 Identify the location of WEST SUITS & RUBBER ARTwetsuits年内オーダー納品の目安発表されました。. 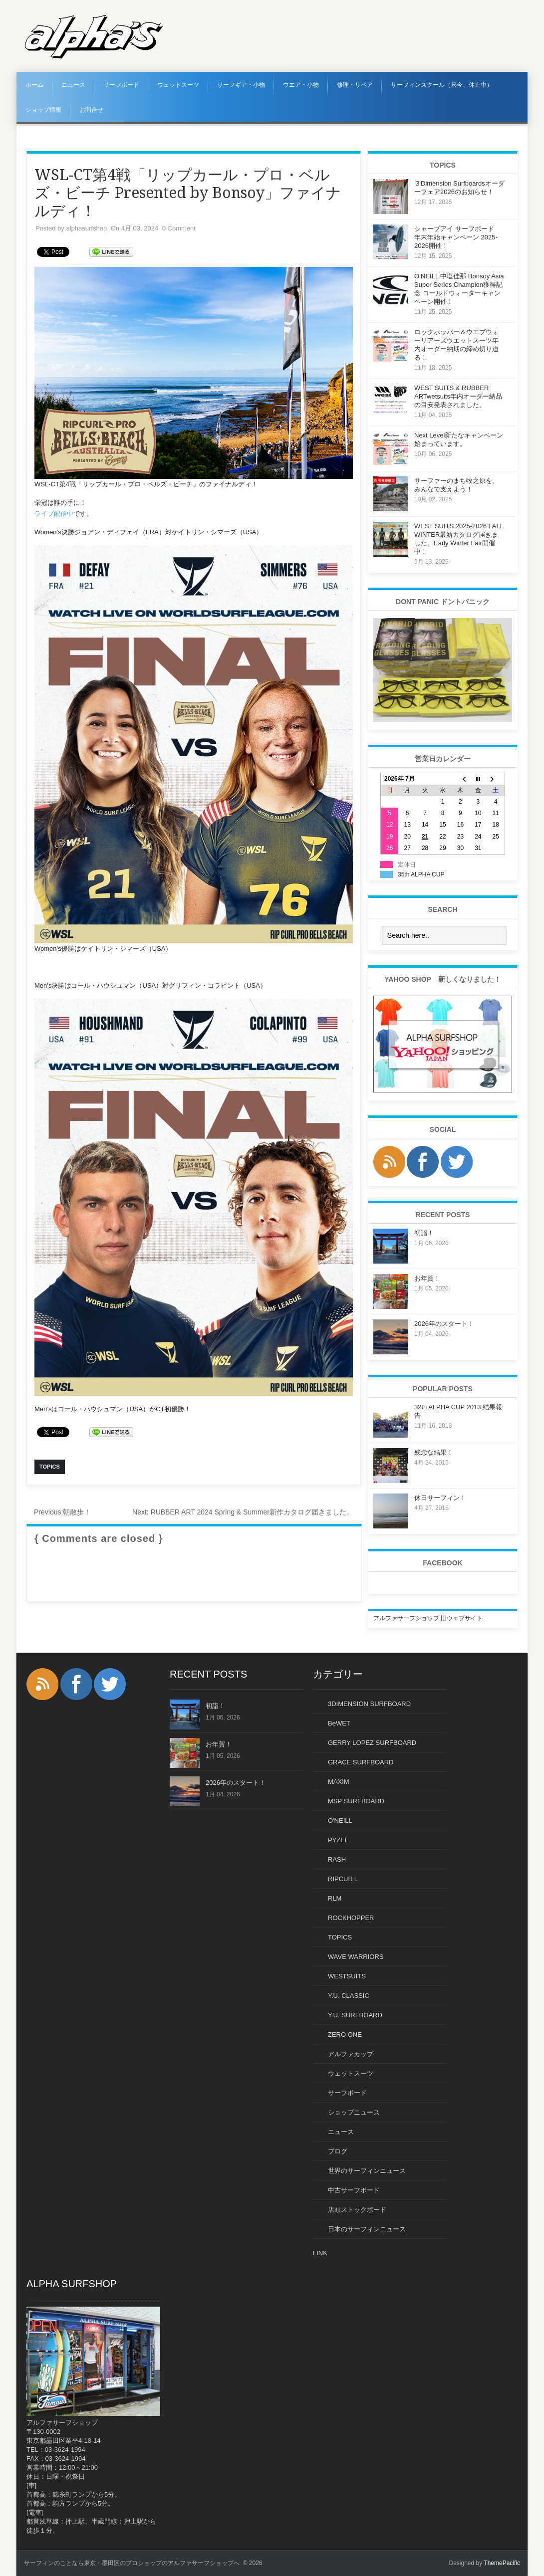
(458, 396).